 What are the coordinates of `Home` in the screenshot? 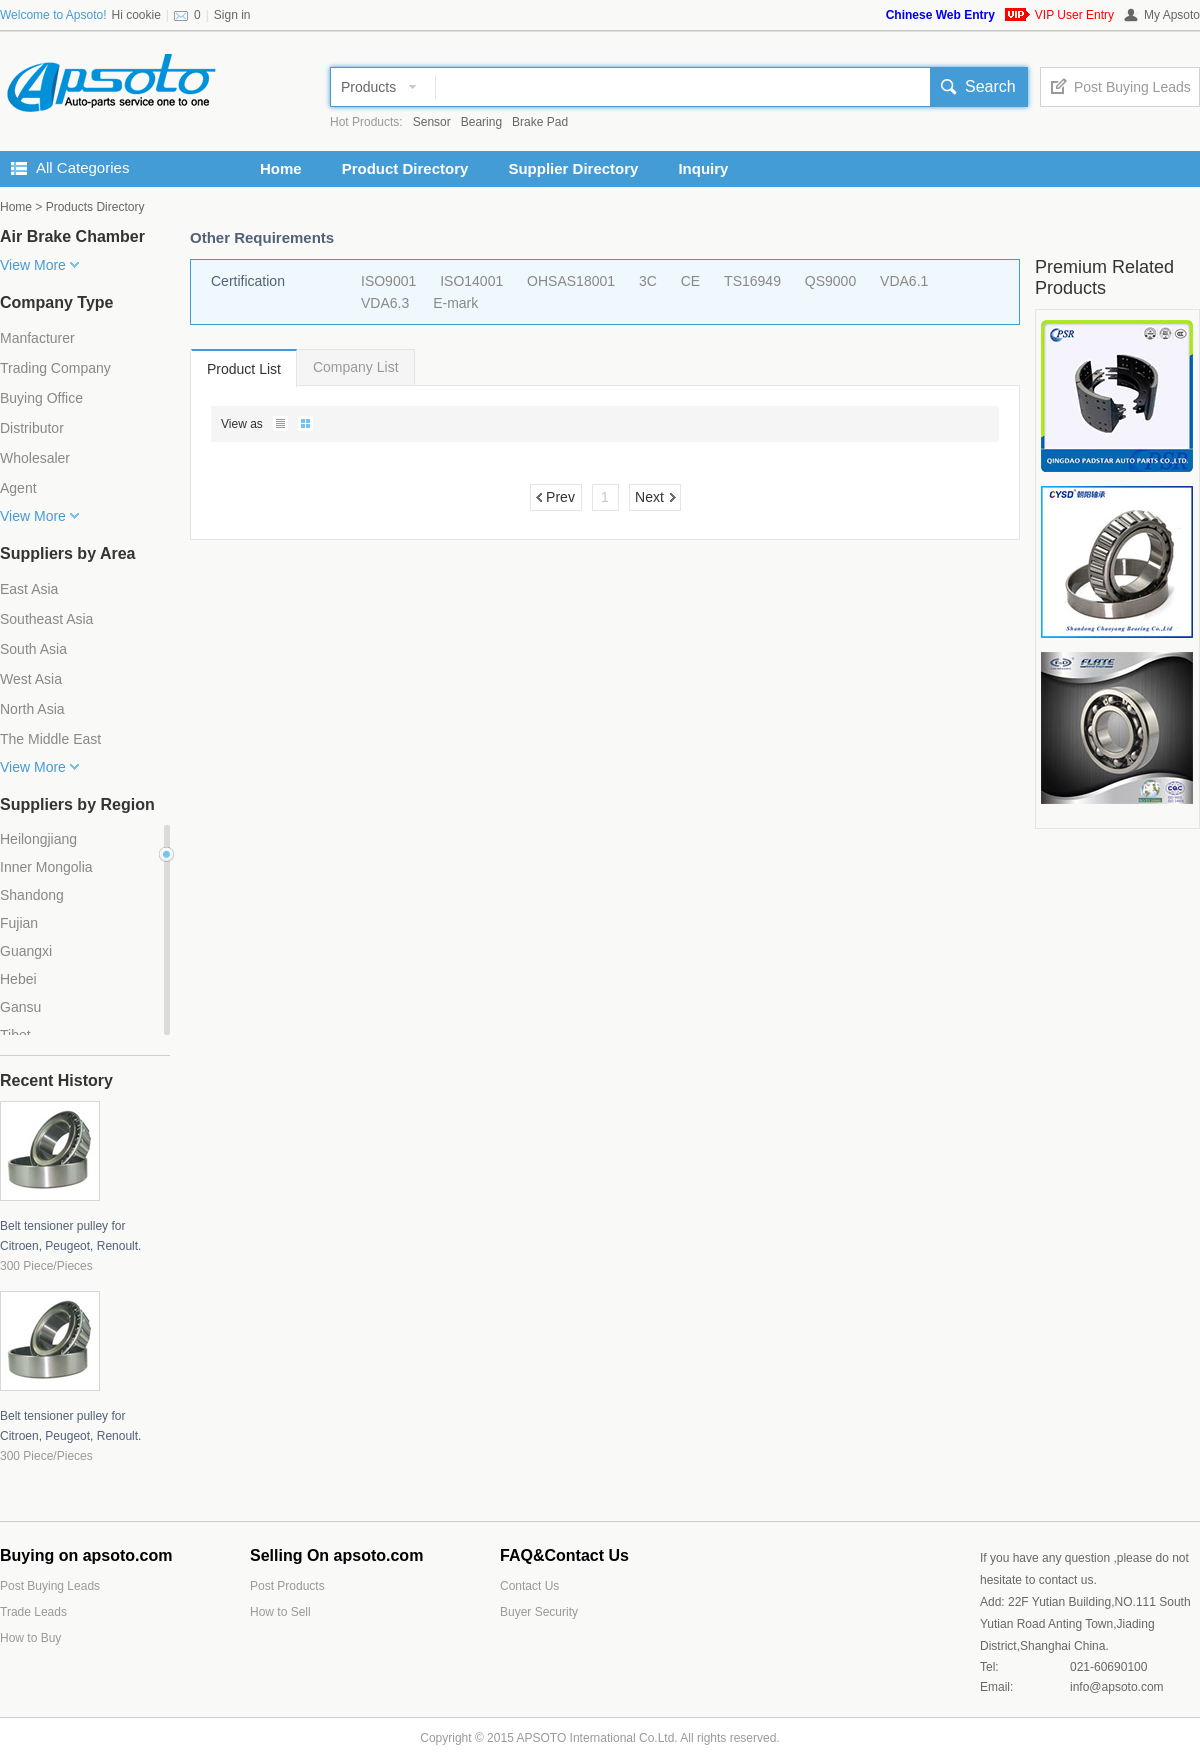 It's located at (281, 168).